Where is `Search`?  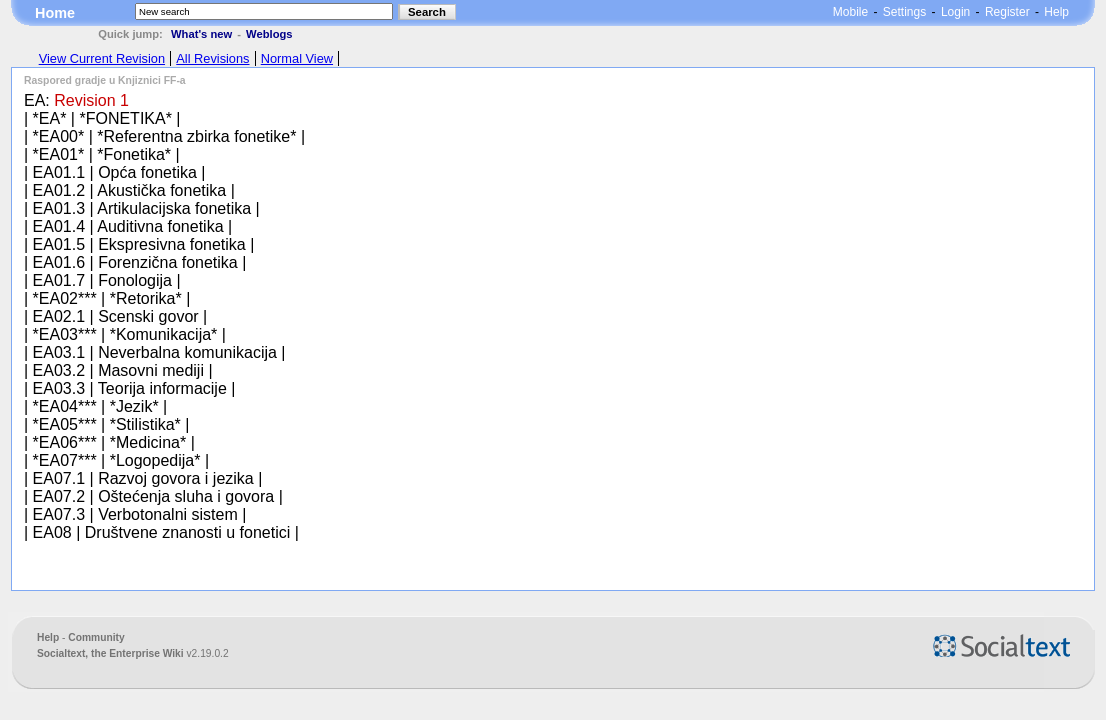 Search is located at coordinates (427, 12).